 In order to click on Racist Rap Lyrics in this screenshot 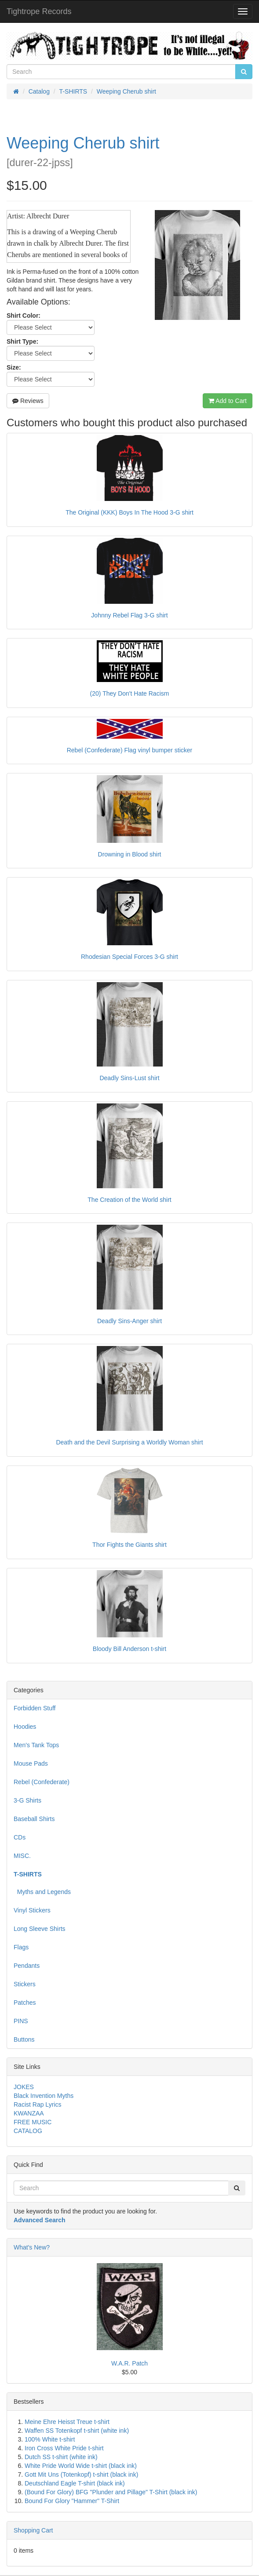, I will do `click(37, 2104)`.